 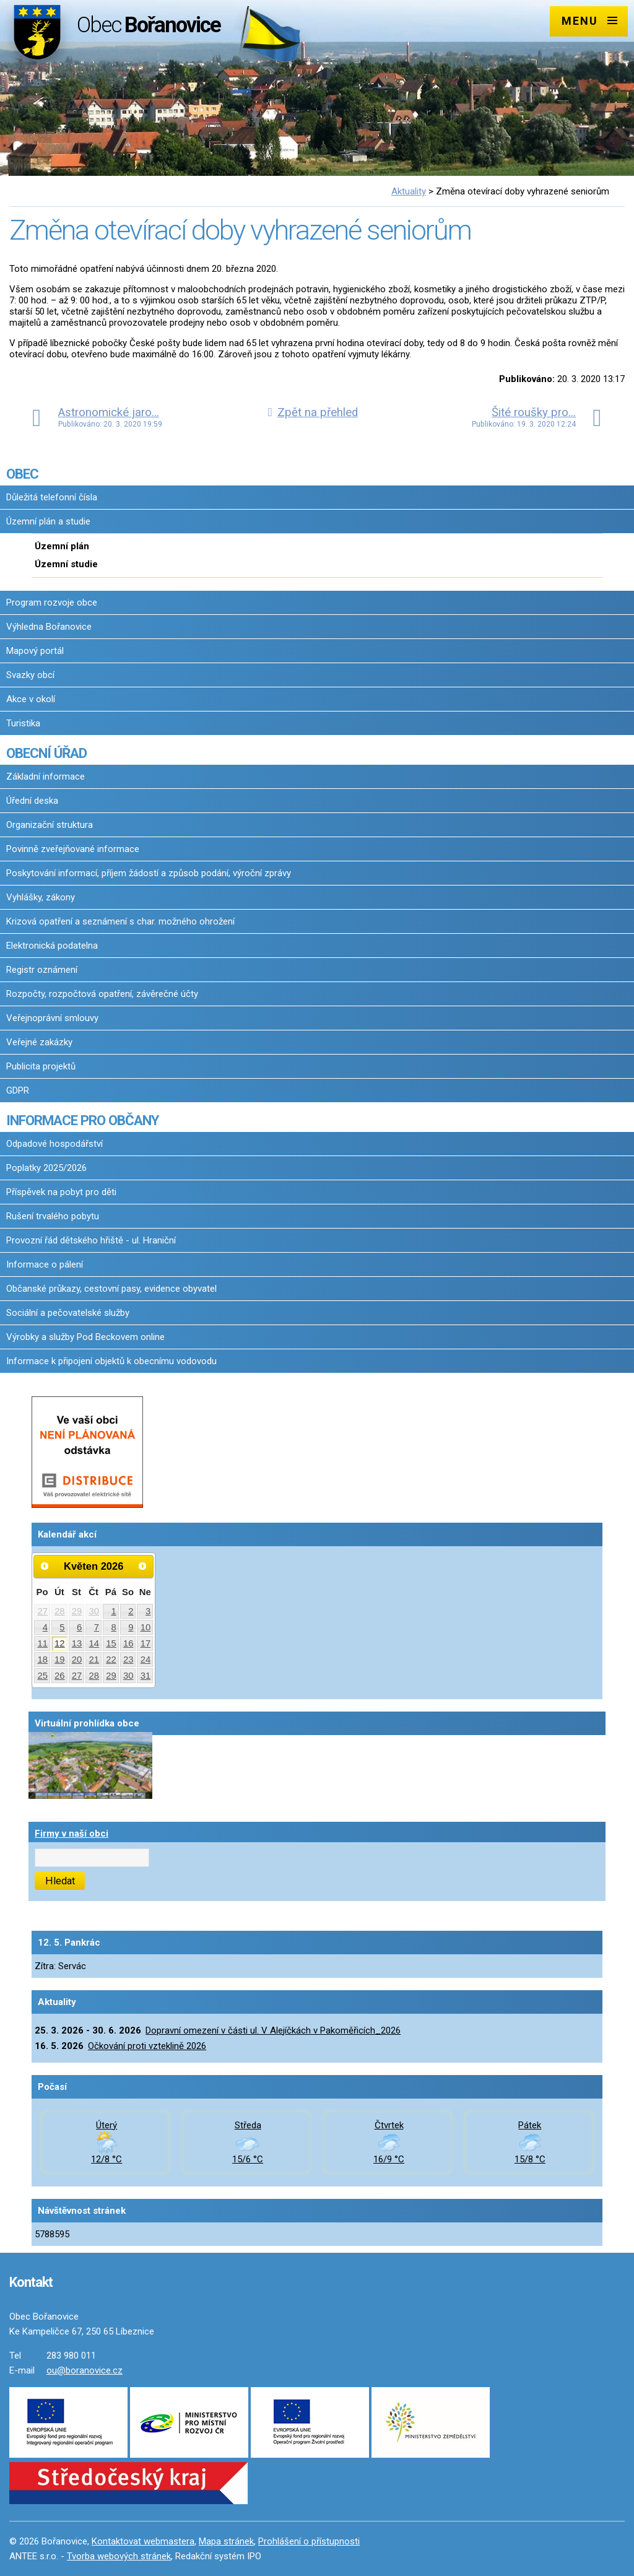 I want to click on Aktuality, so click(x=408, y=191).